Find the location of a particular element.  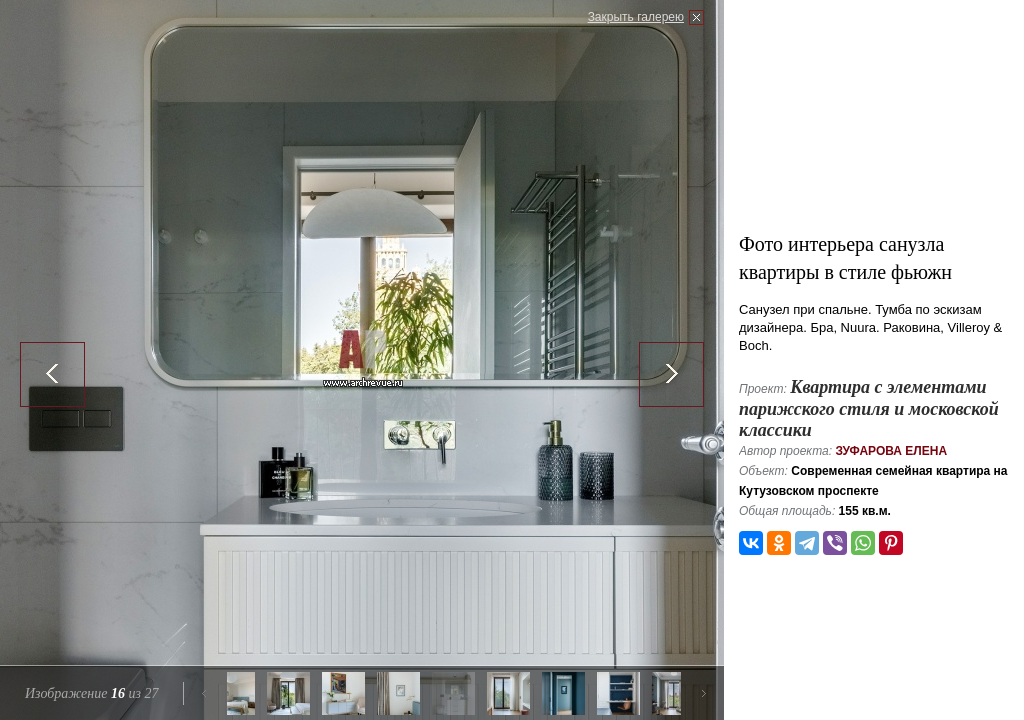

Зуфарова Елена is located at coordinates (891, 451).